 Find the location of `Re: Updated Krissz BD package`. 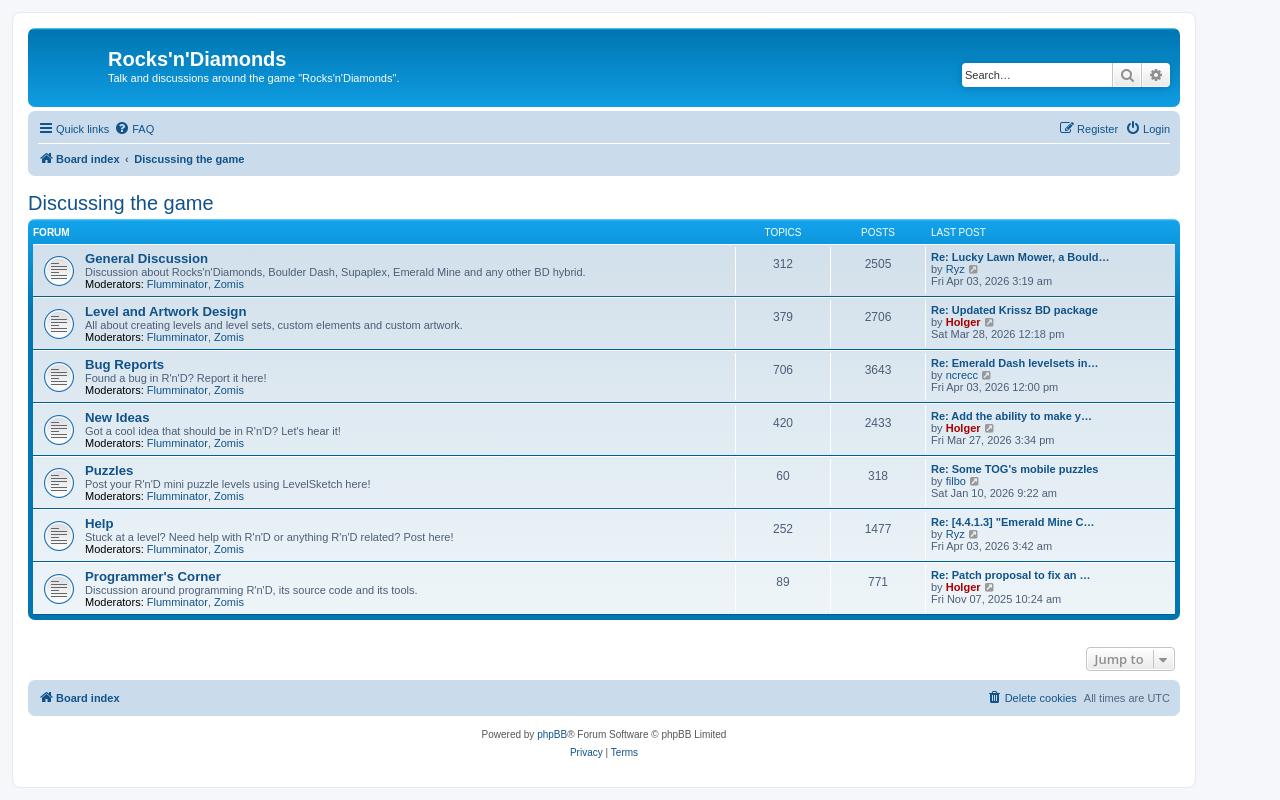

Re: Updated Krissz BD package is located at coordinates (1014, 310).